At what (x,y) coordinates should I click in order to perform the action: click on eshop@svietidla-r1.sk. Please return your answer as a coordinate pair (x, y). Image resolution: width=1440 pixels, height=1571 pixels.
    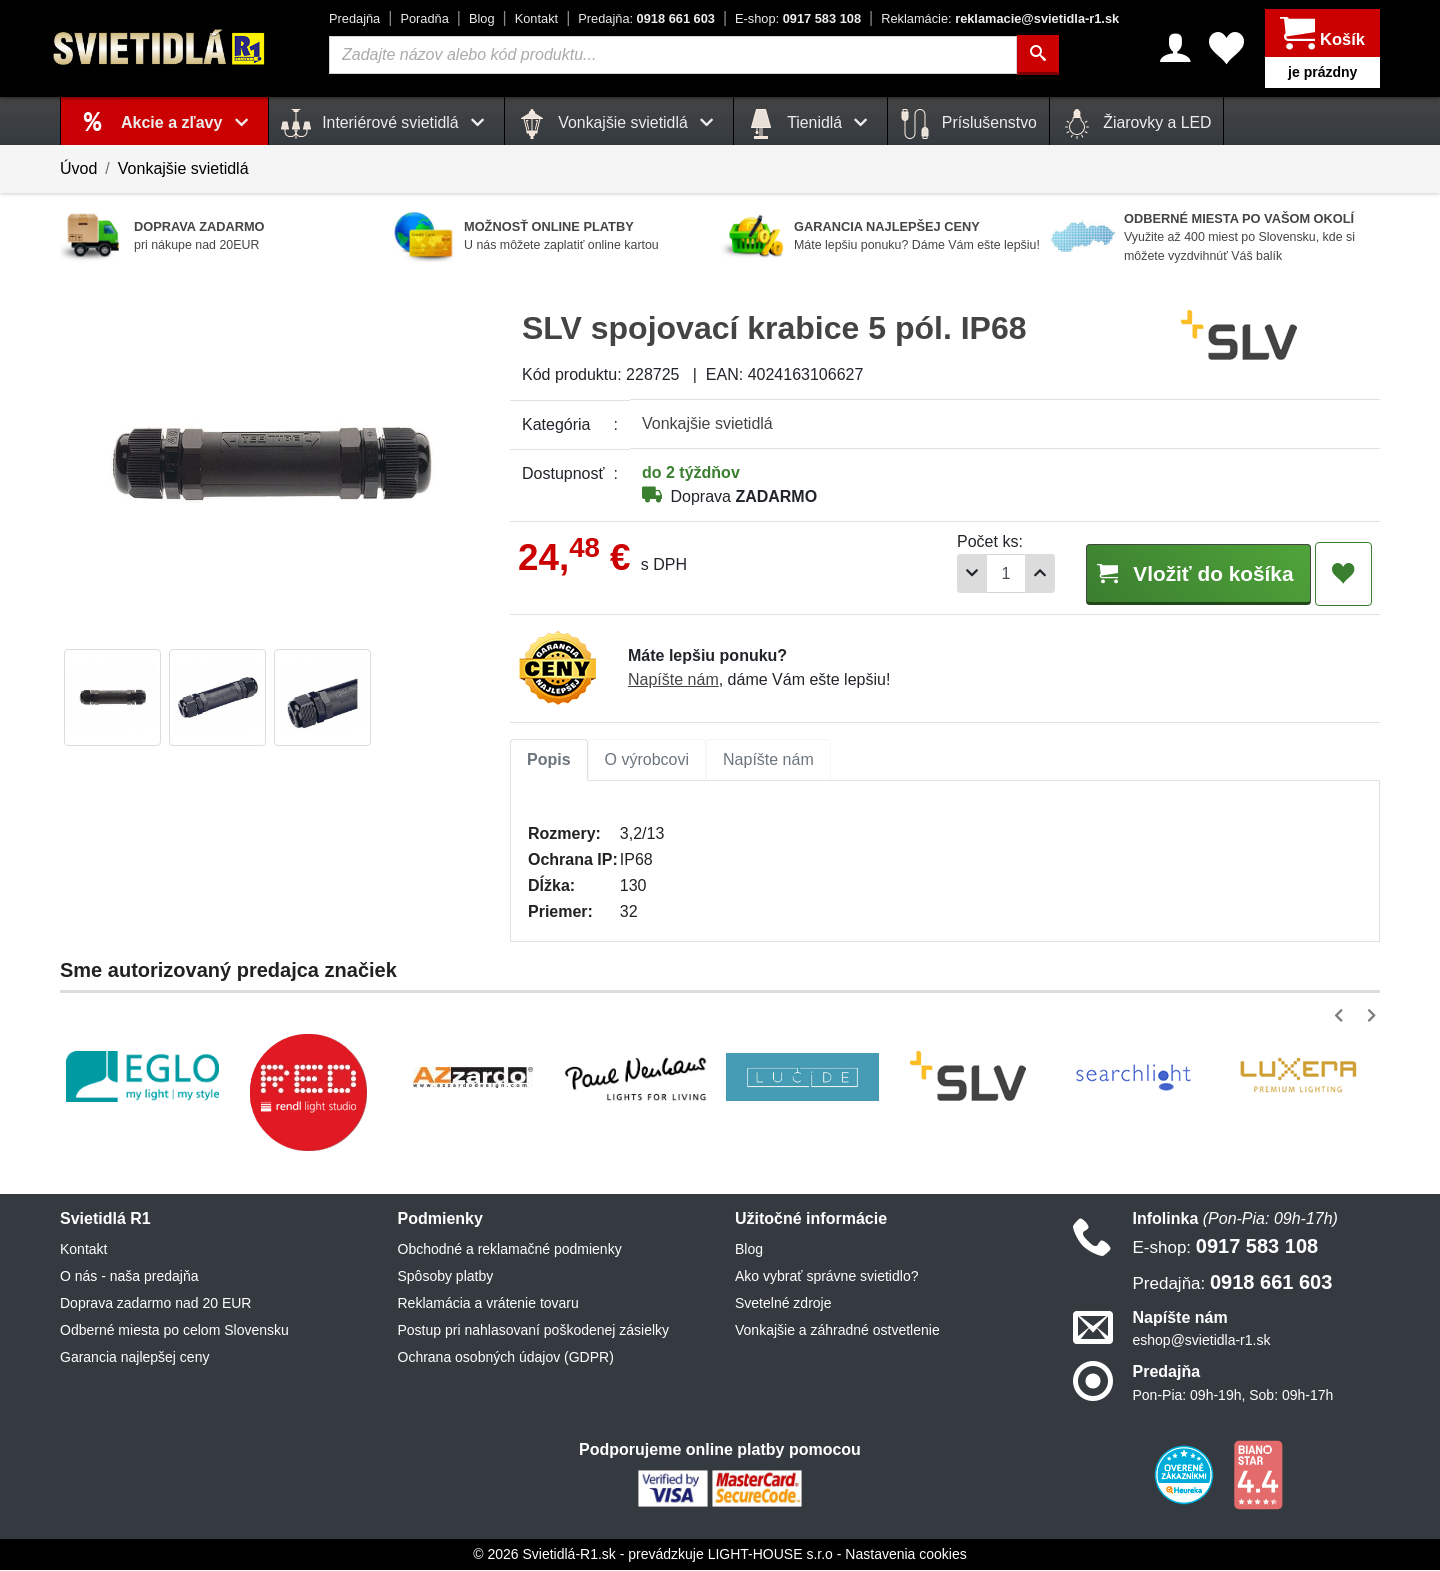
    Looking at the image, I should click on (1202, 1341).